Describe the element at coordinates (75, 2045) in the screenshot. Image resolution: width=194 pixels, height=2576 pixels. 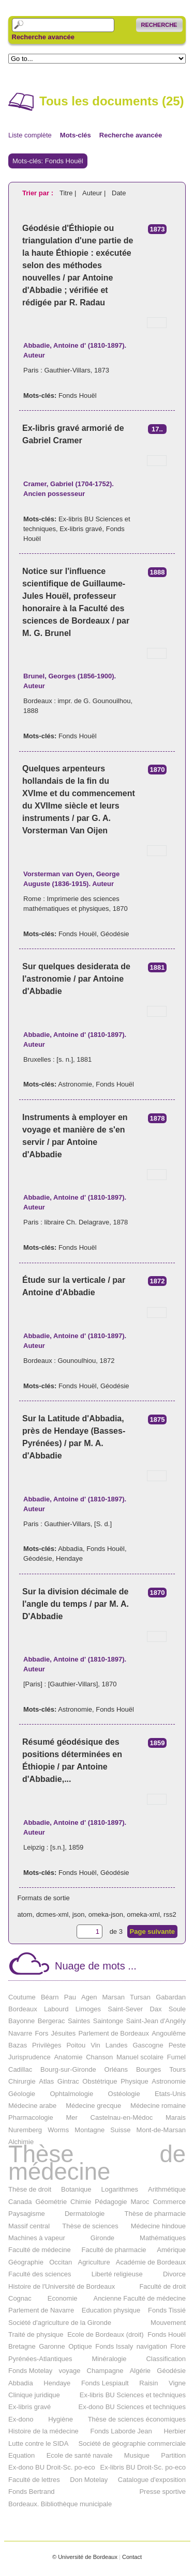
I see `Poitou` at that location.